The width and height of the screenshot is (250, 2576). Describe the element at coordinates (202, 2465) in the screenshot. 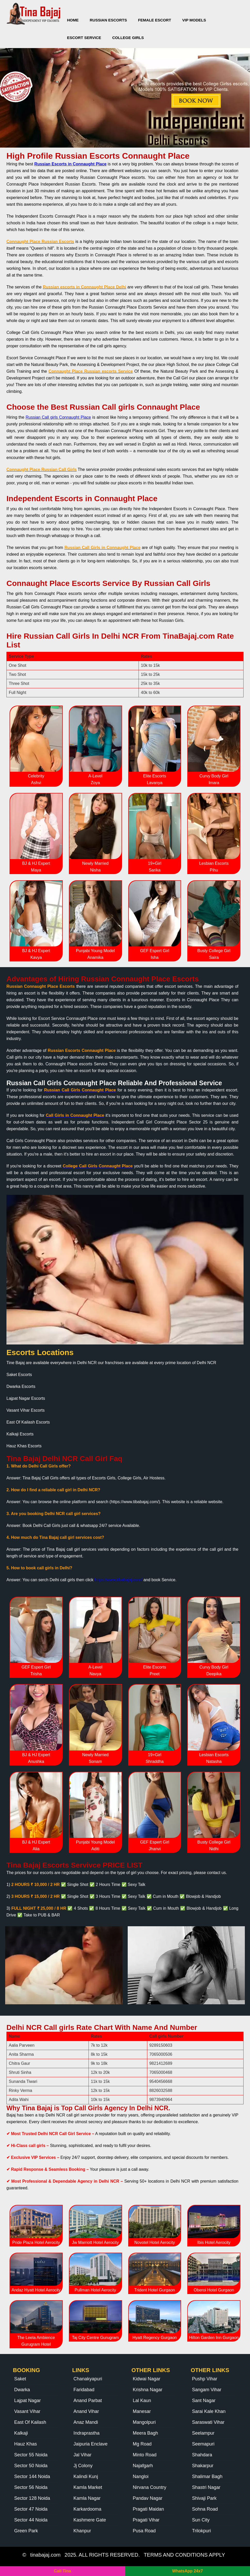

I see `Shakarpur` at that location.